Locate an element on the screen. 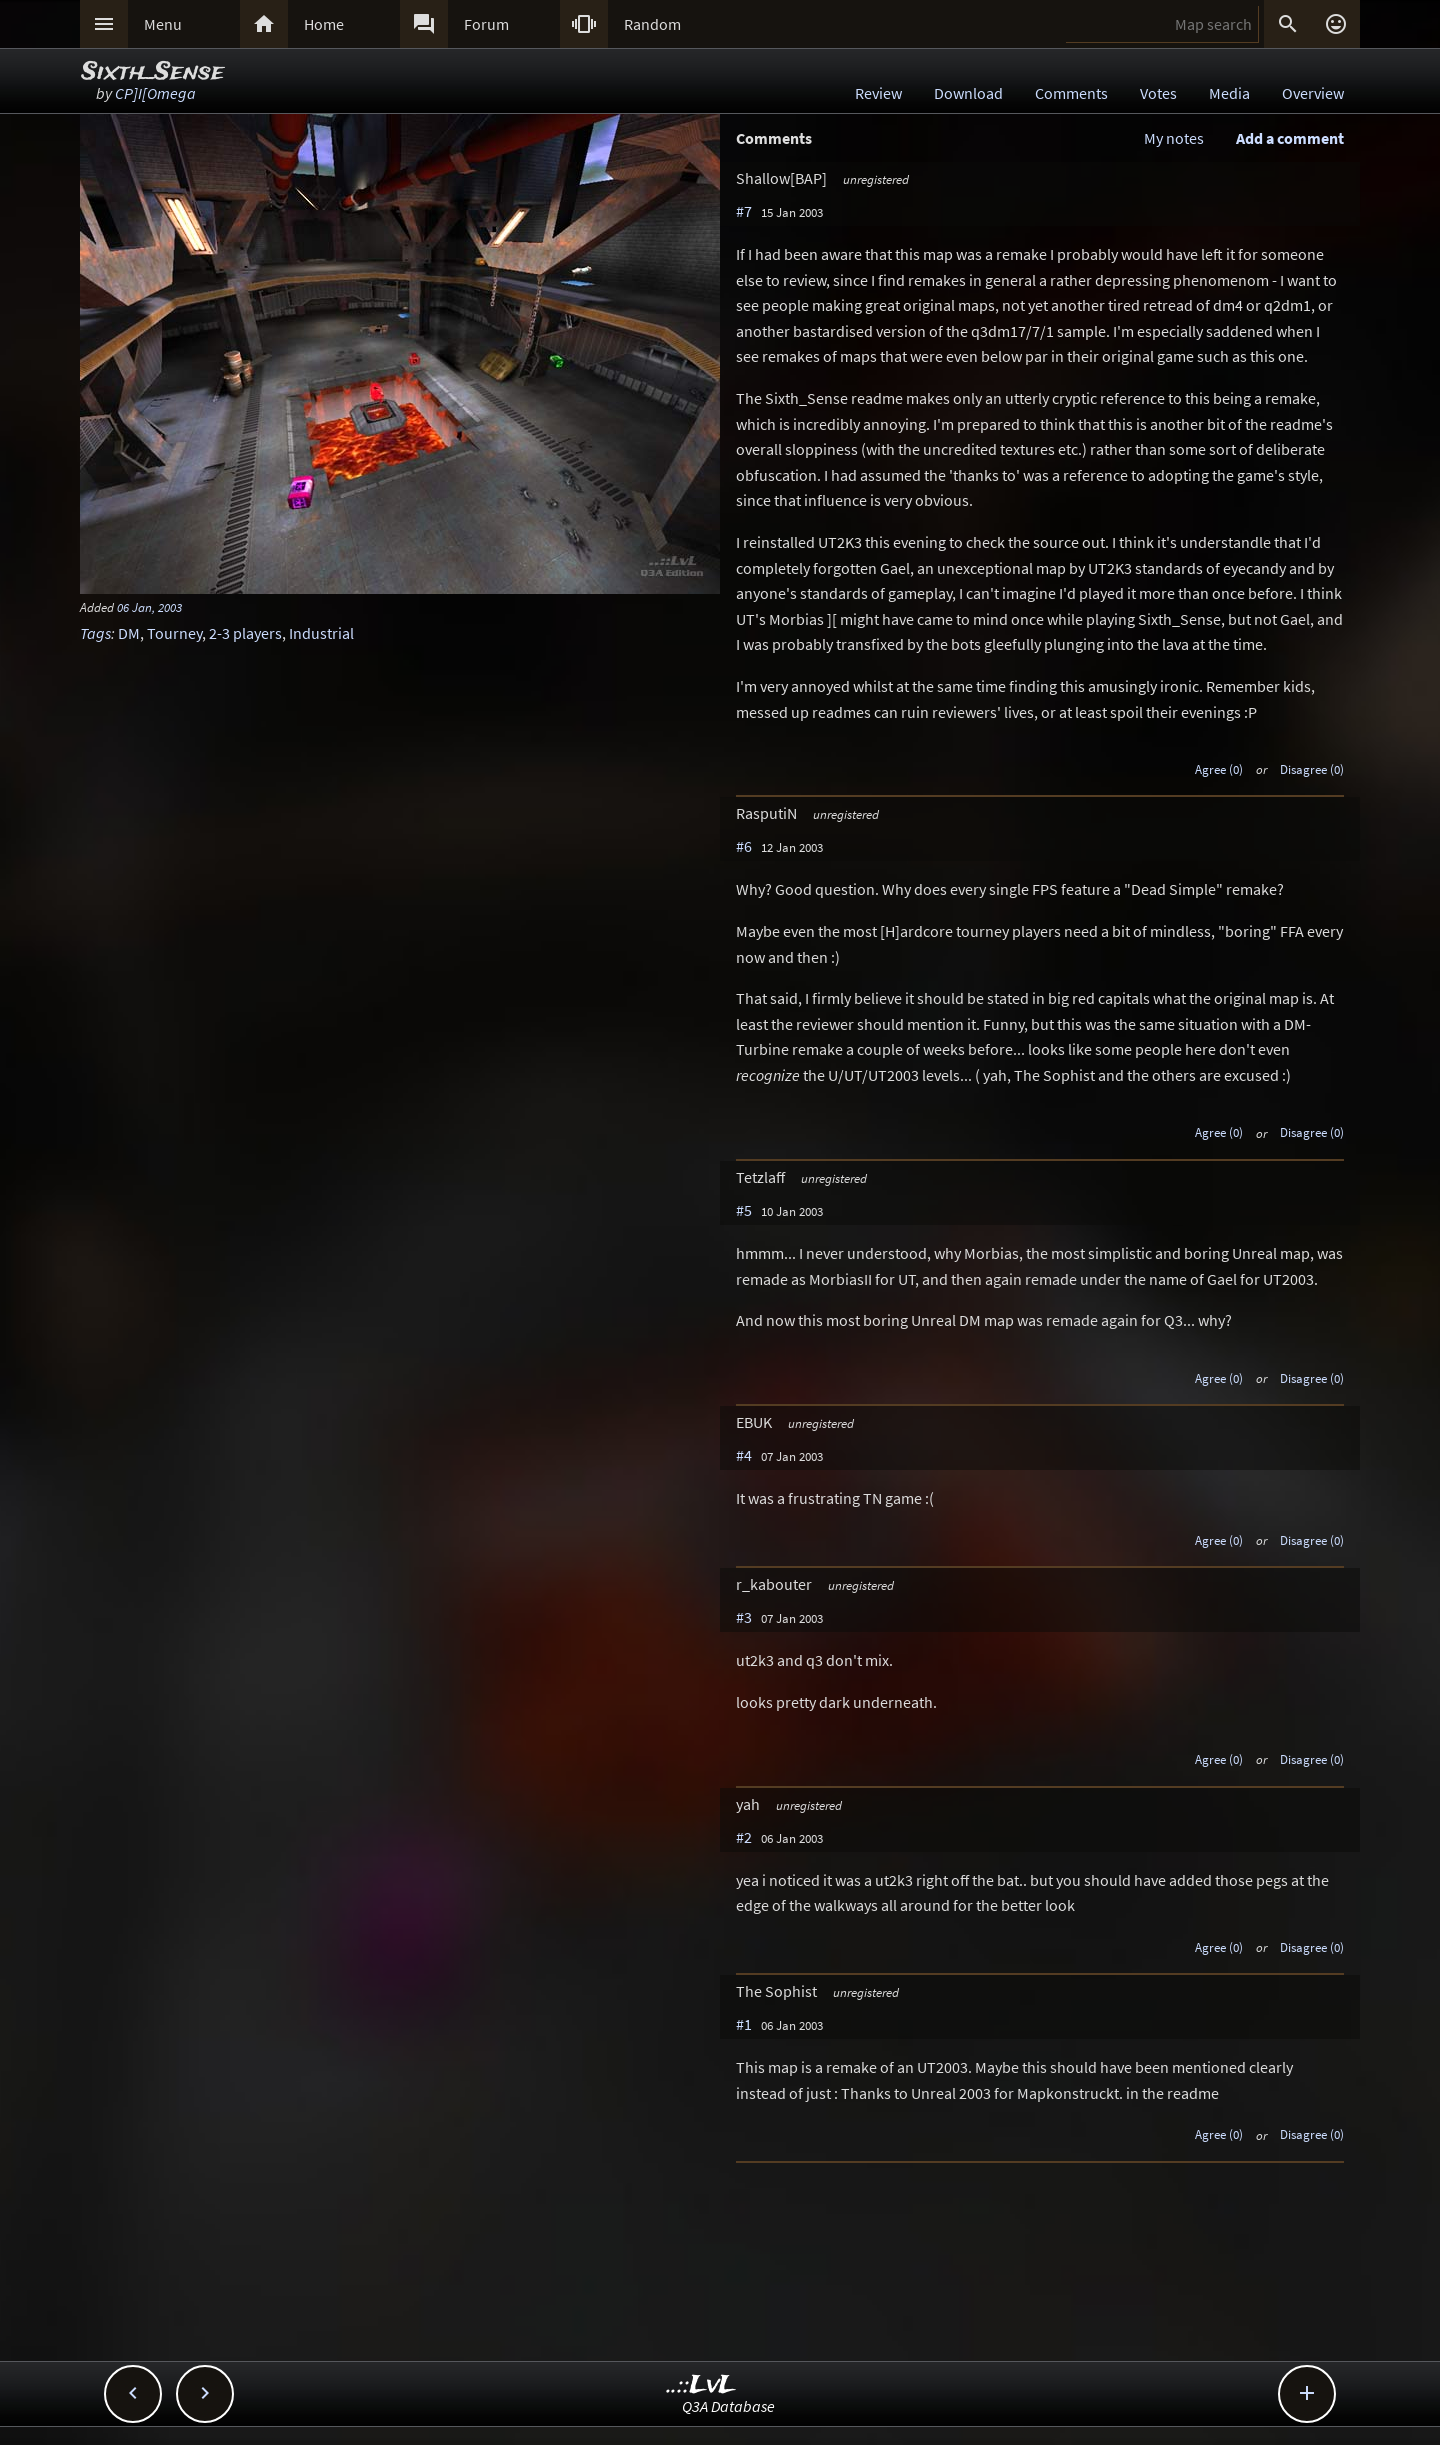 The width and height of the screenshot is (1440, 2445). Comments is located at coordinates (1071, 93).